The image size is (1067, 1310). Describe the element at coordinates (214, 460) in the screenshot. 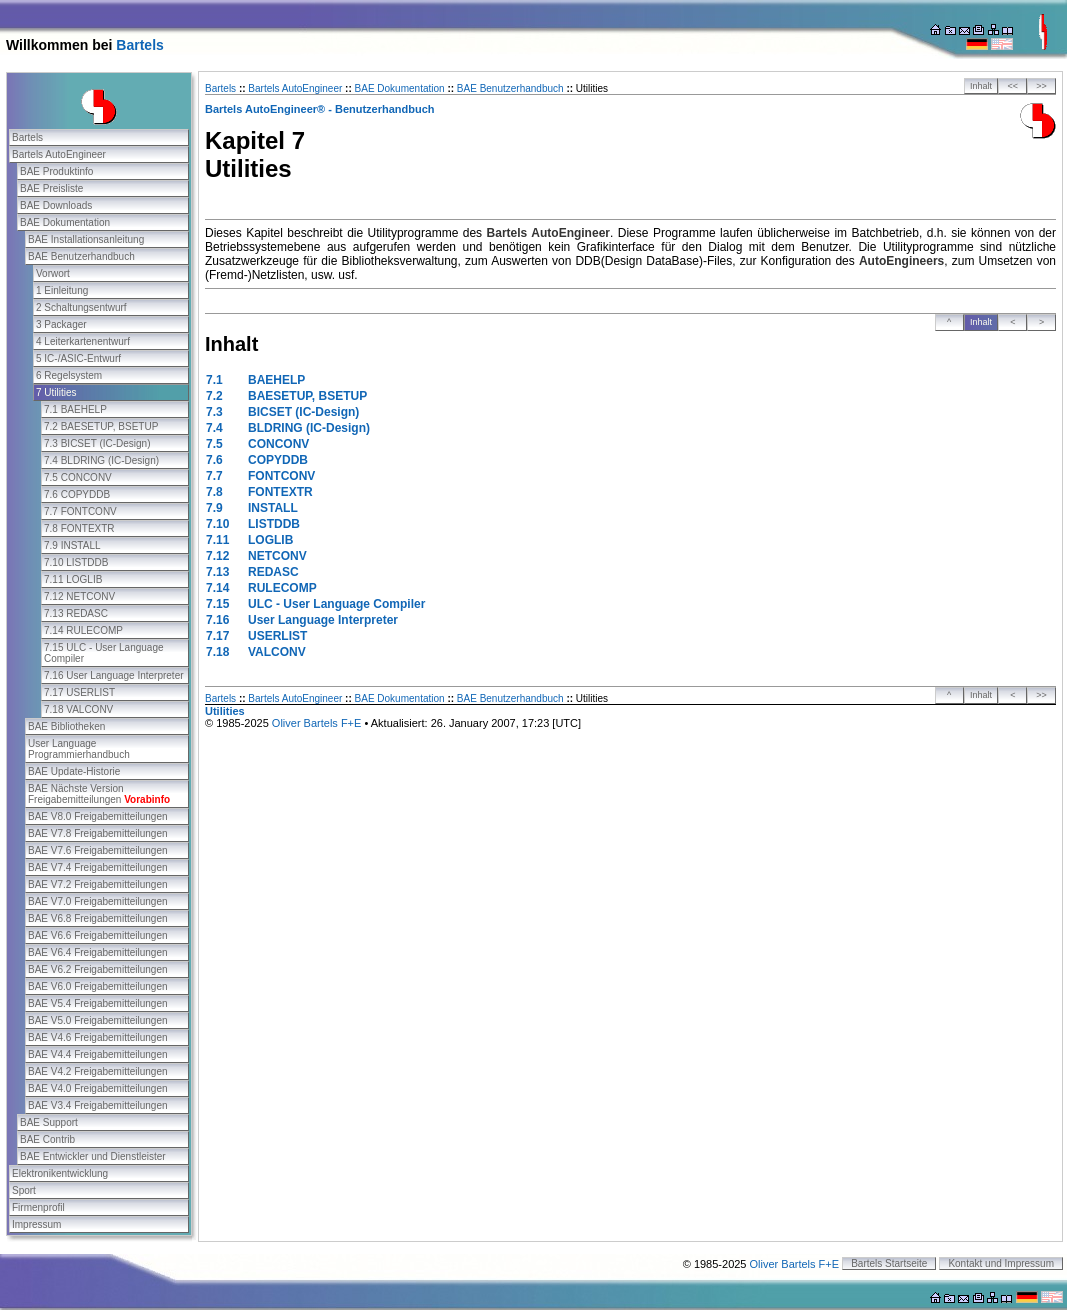

I see `7.6` at that location.